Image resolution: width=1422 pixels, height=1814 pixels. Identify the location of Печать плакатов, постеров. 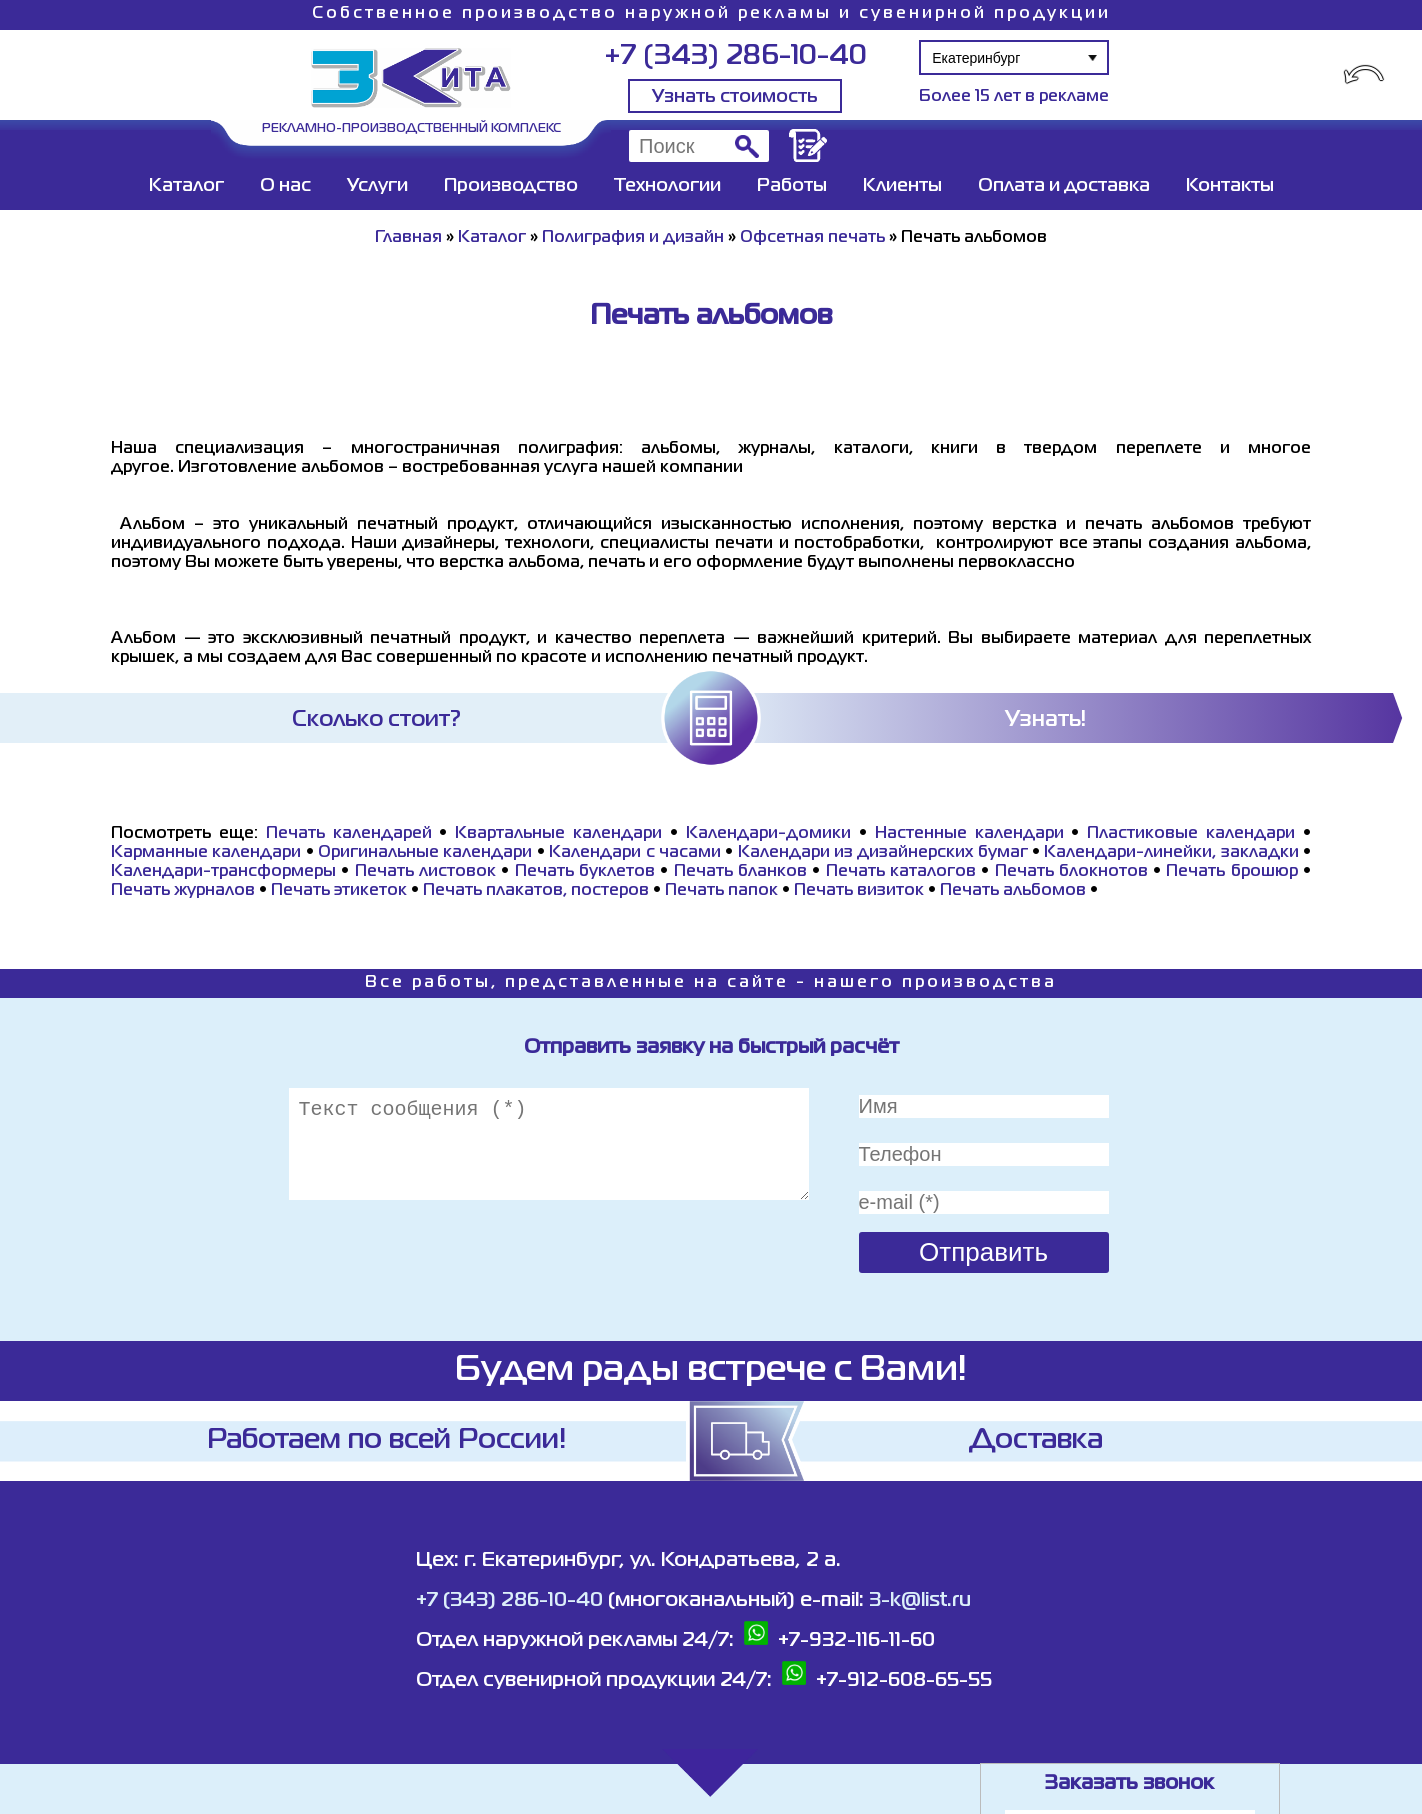
(536, 891).